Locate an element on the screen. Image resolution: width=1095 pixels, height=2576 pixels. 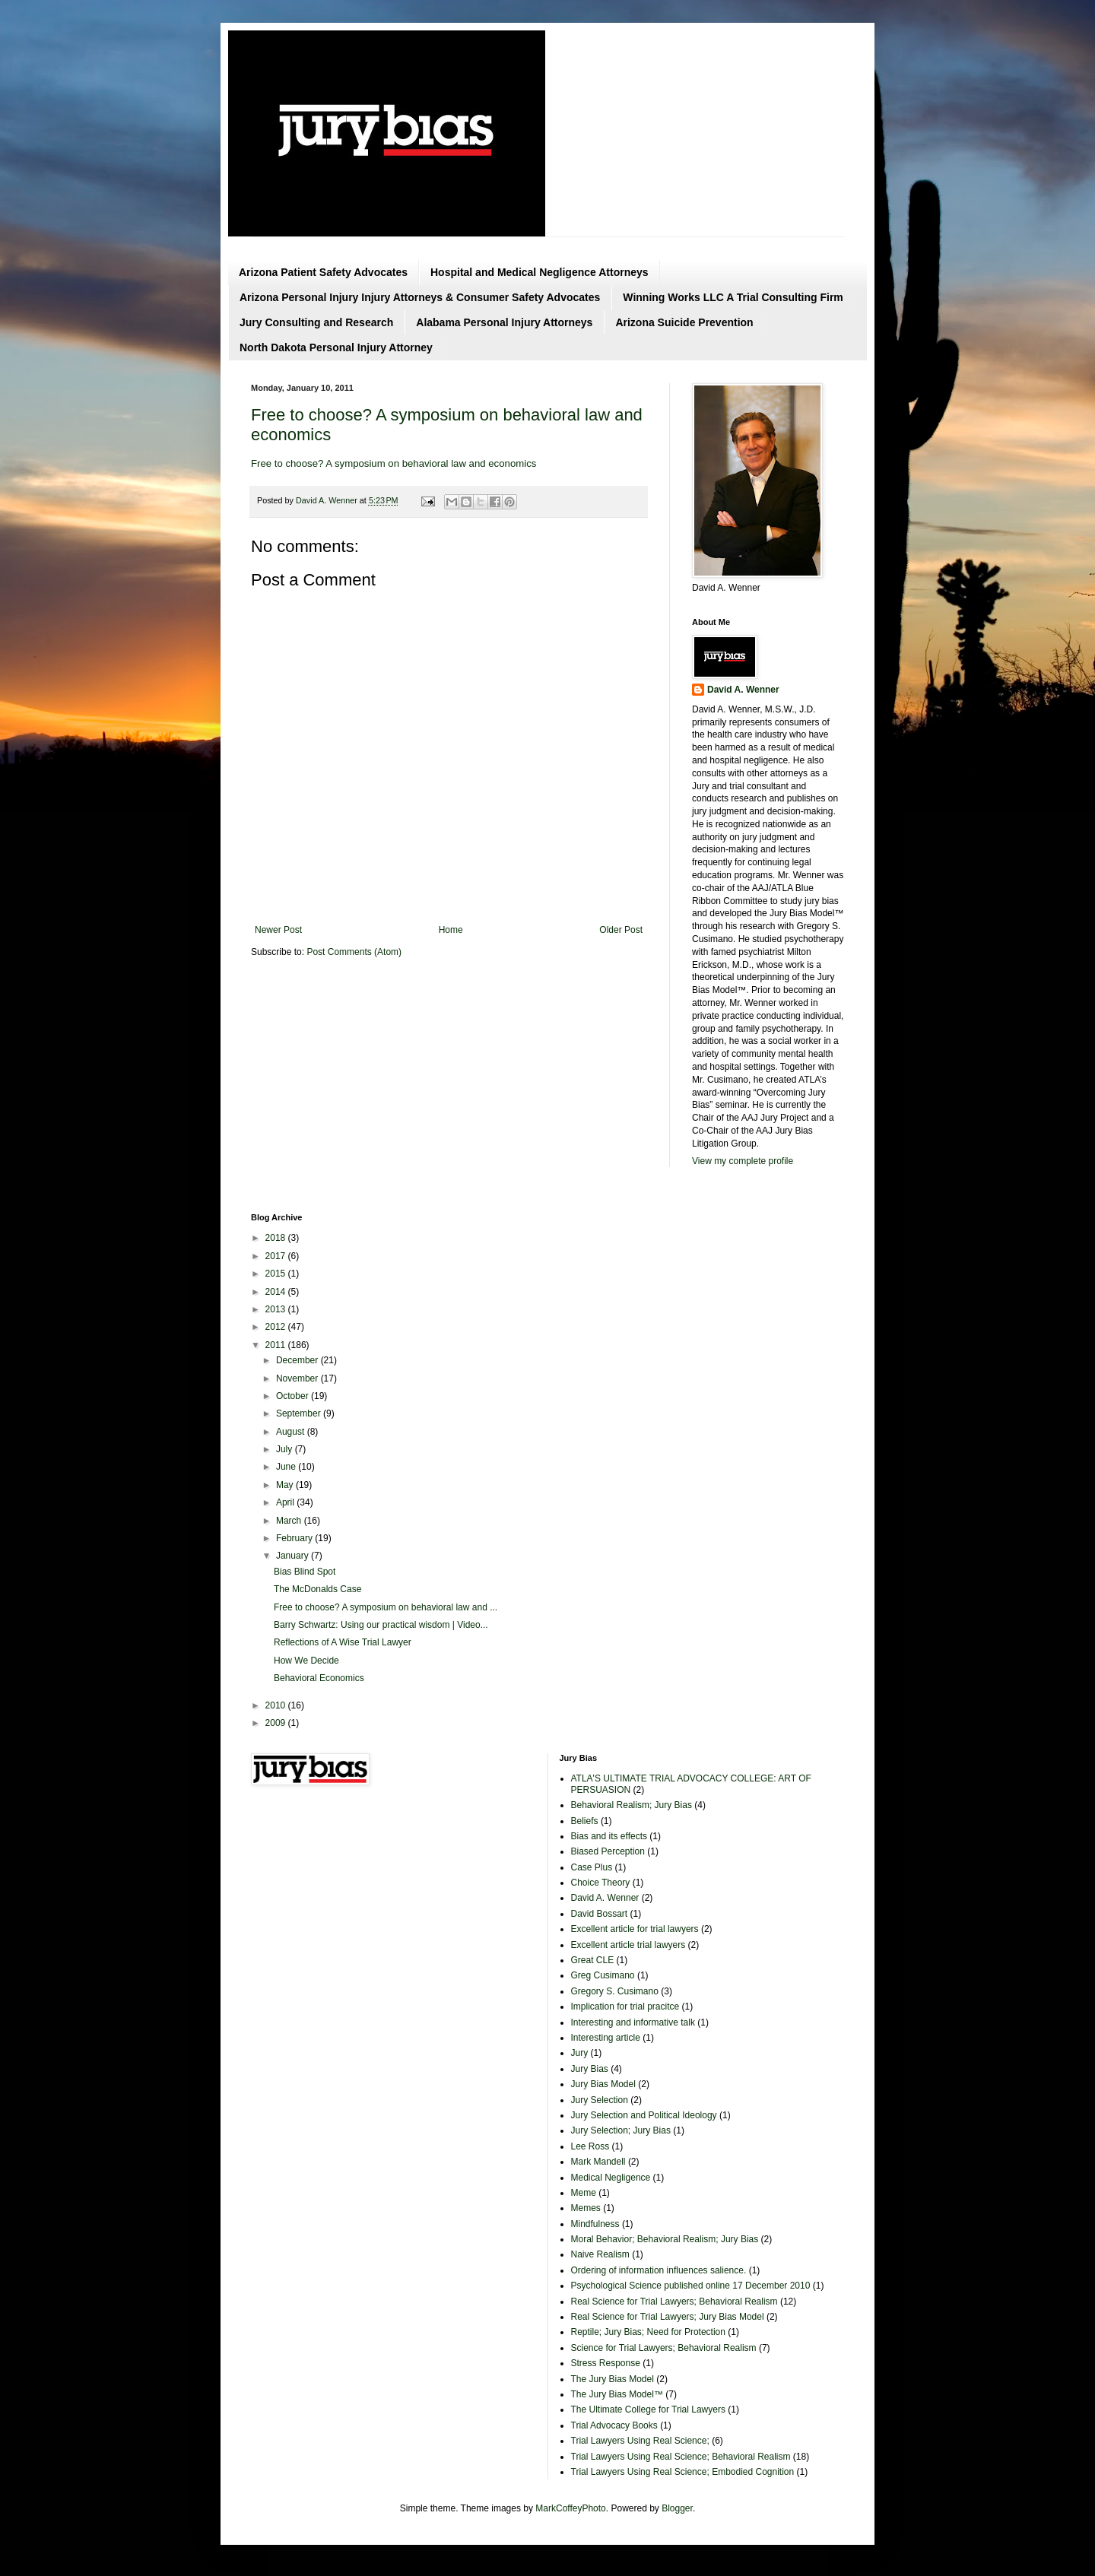
Winning Works LLC A Trial Consulting Firm is located at coordinates (733, 297).